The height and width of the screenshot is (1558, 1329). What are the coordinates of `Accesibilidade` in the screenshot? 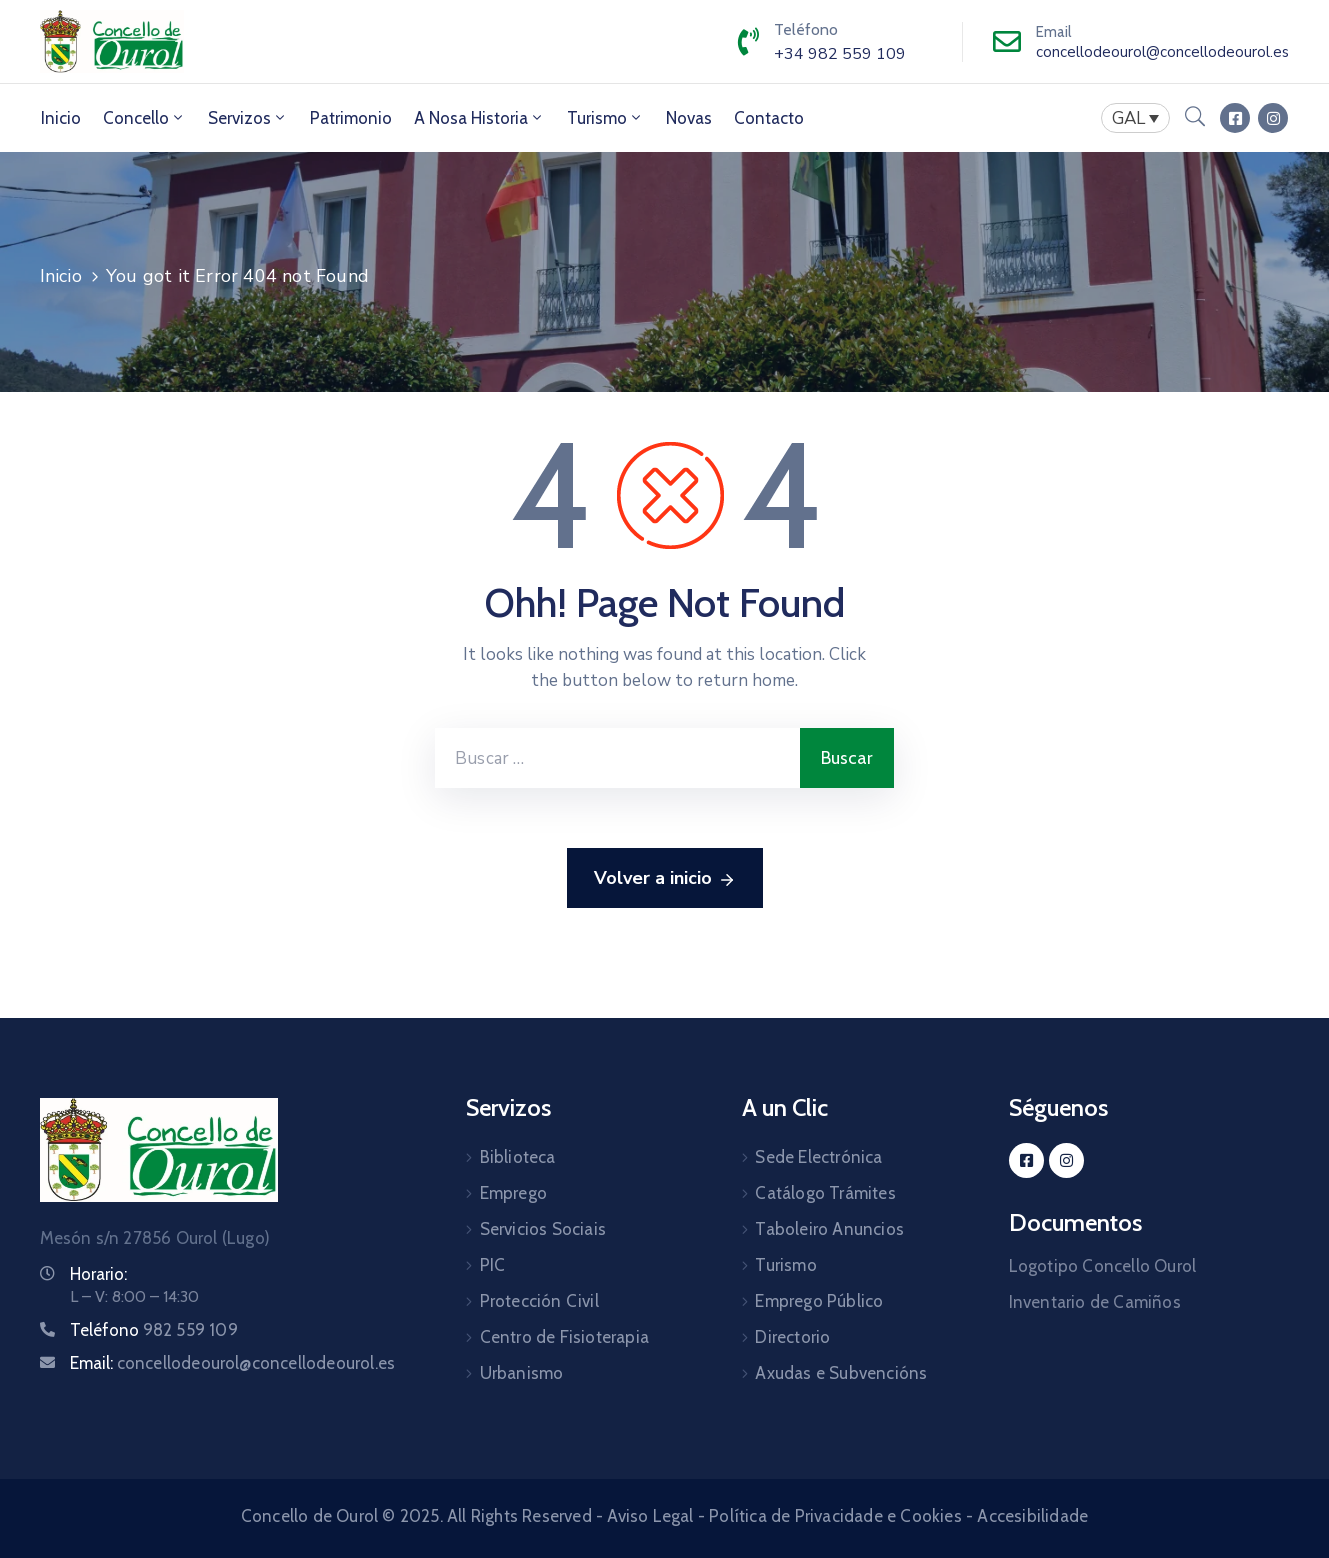 It's located at (1032, 1516).